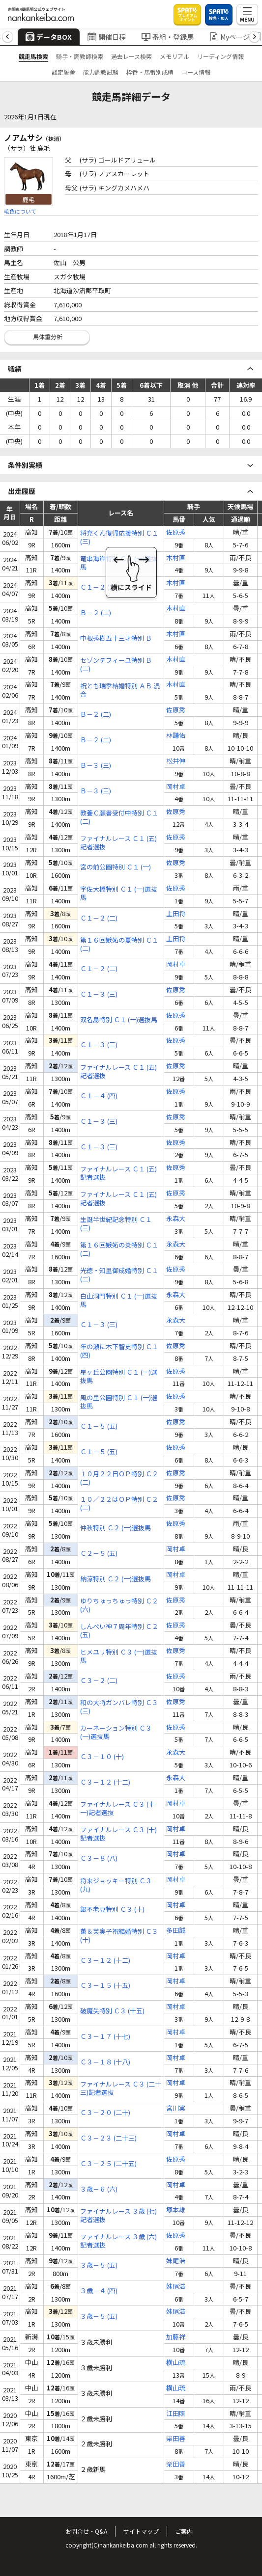  What do you see at coordinates (98, 1553) in the screenshot?
I see `Ｃ２－５ (五)` at bounding box center [98, 1553].